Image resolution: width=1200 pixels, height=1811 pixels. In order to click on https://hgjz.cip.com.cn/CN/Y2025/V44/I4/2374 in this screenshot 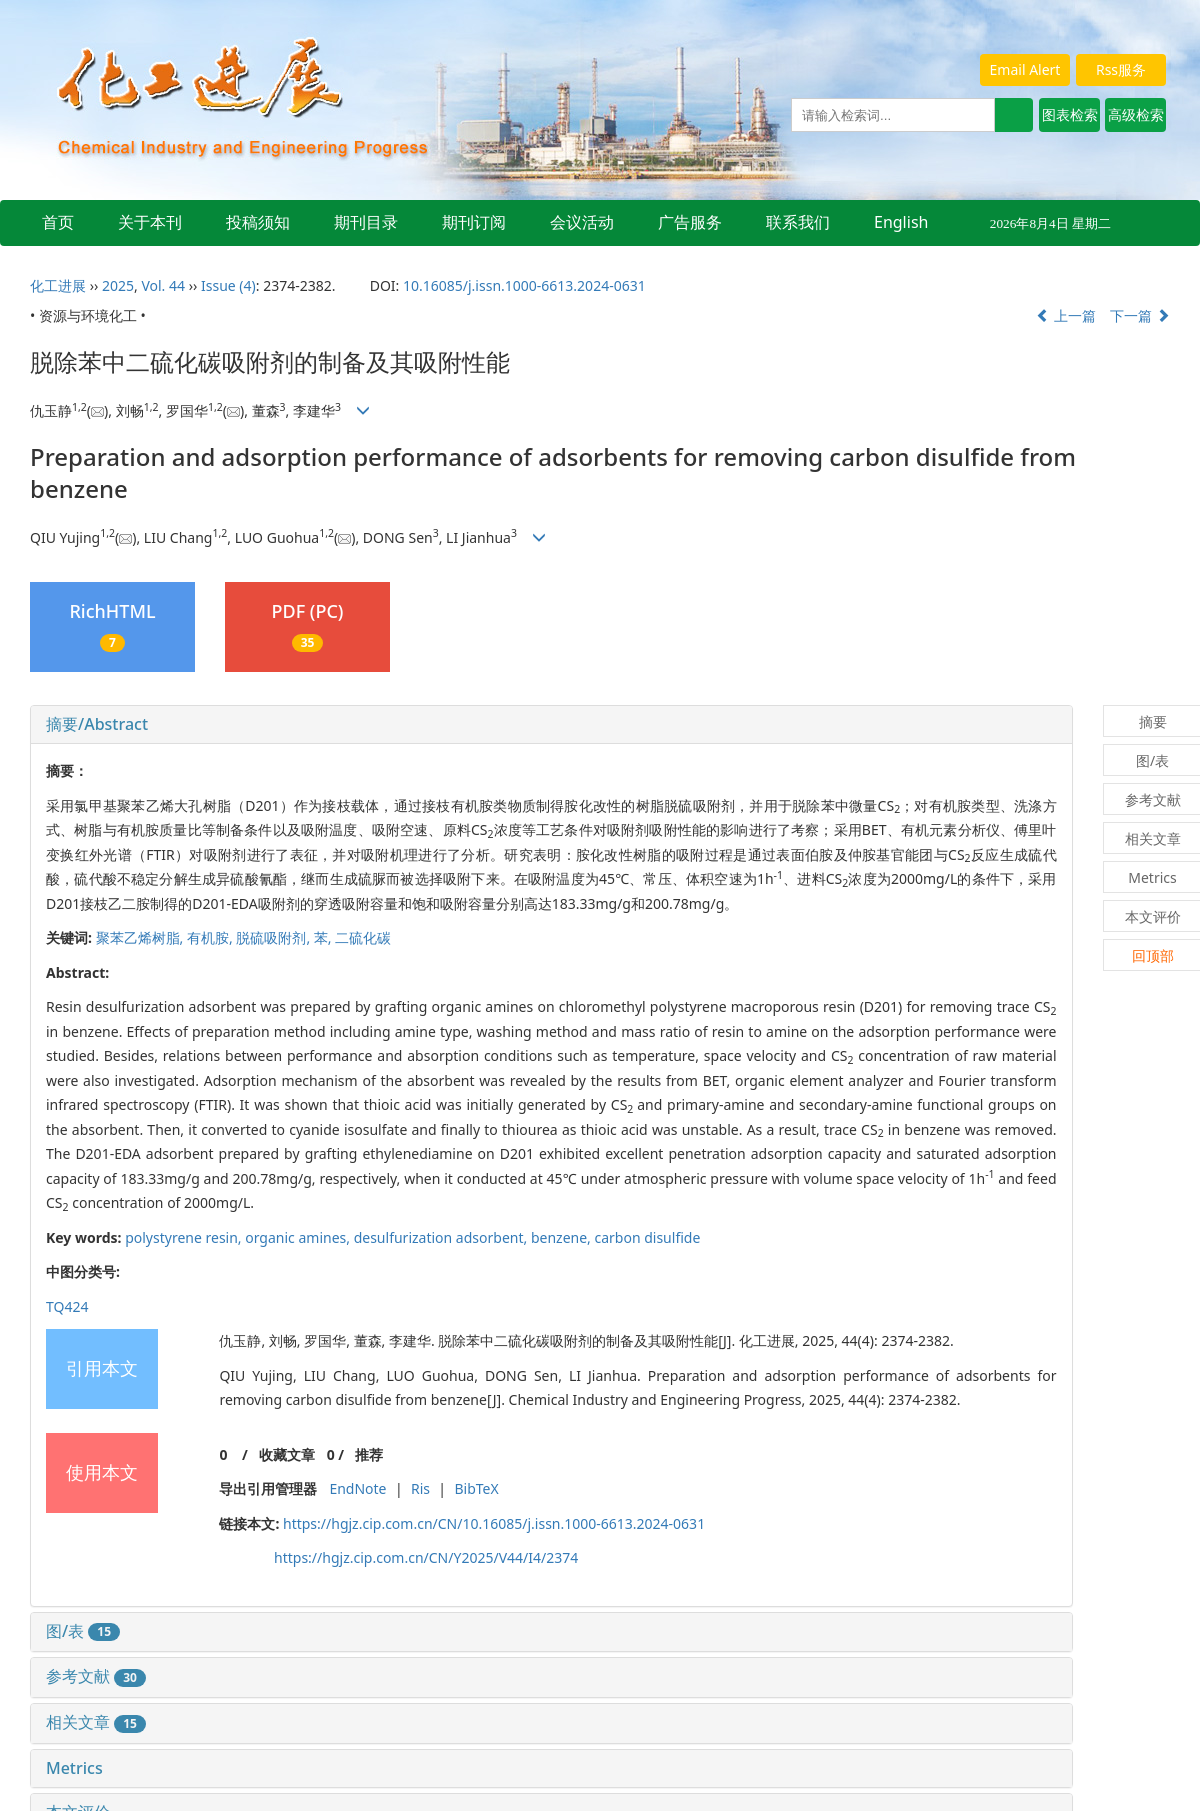, I will do `click(426, 1557)`.